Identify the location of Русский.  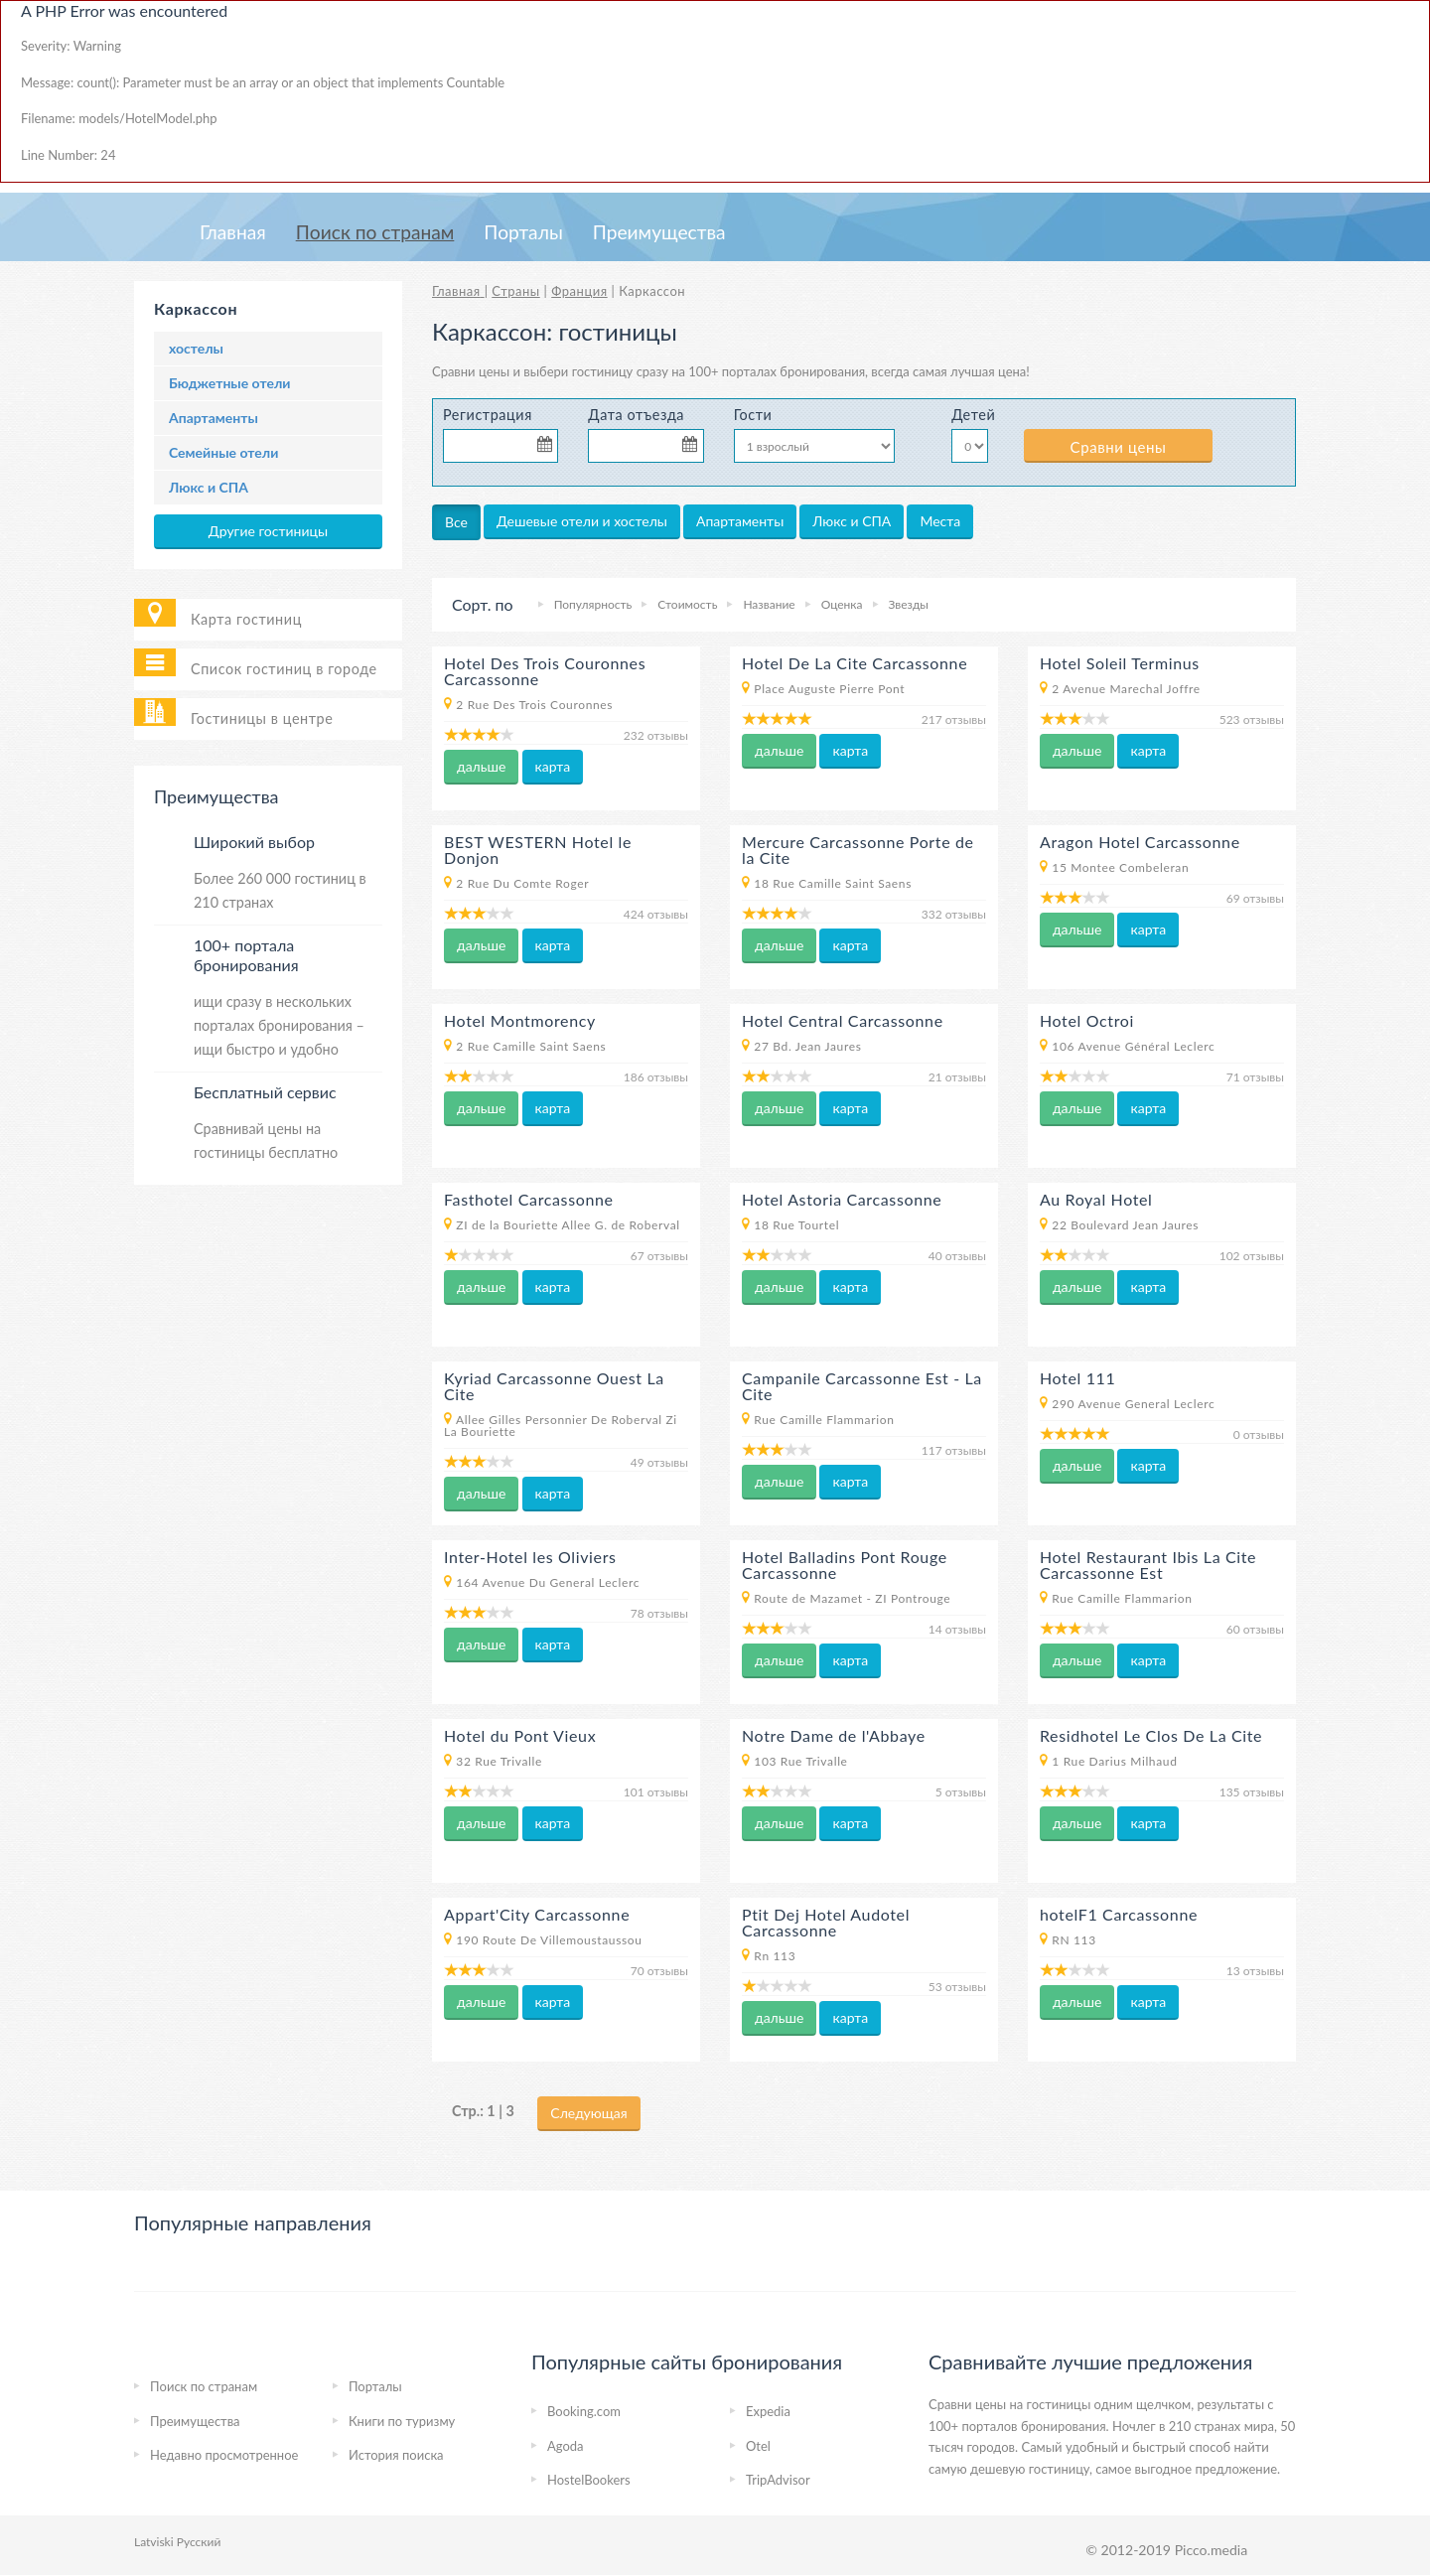
(199, 2541).